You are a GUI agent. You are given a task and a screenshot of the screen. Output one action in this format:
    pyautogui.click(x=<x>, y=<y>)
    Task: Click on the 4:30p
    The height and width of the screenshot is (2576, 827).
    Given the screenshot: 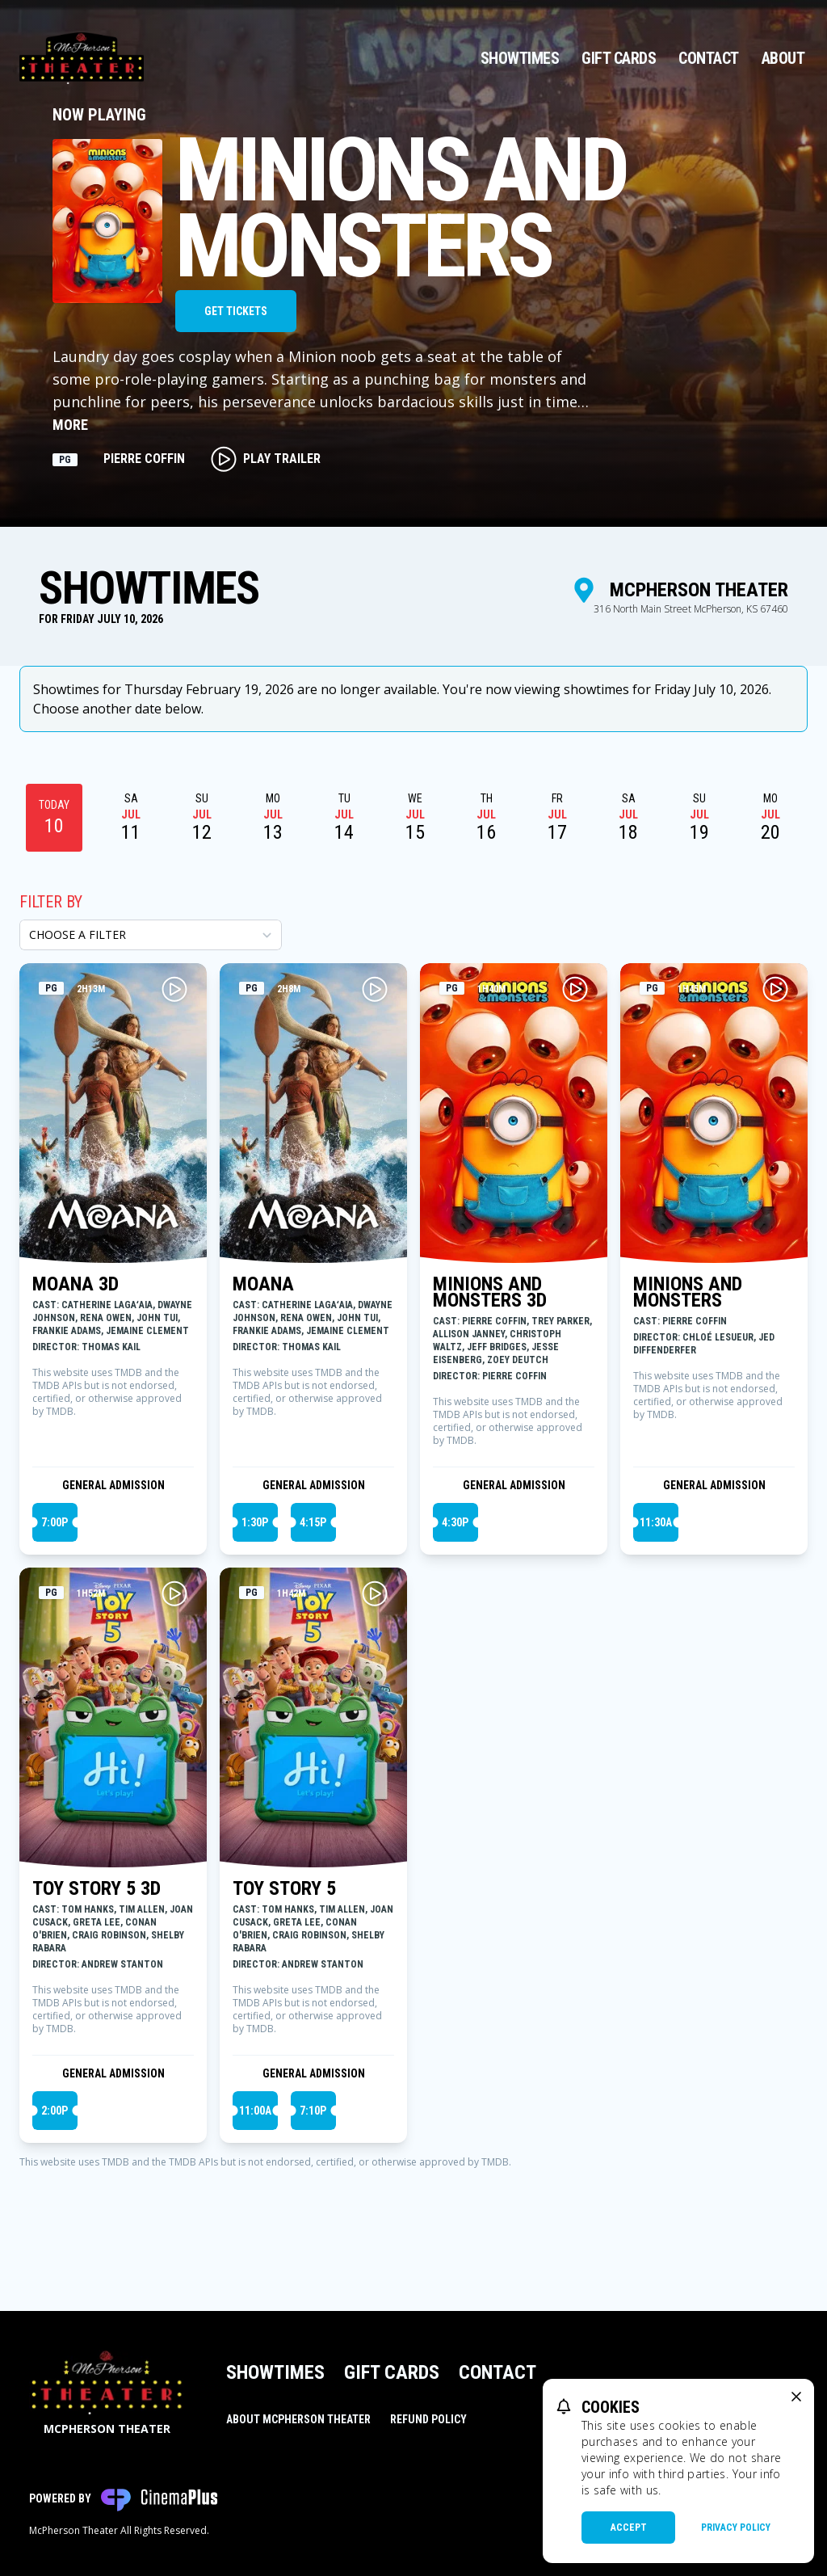 What is the action you would take?
    pyautogui.click(x=455, y=1522)
    